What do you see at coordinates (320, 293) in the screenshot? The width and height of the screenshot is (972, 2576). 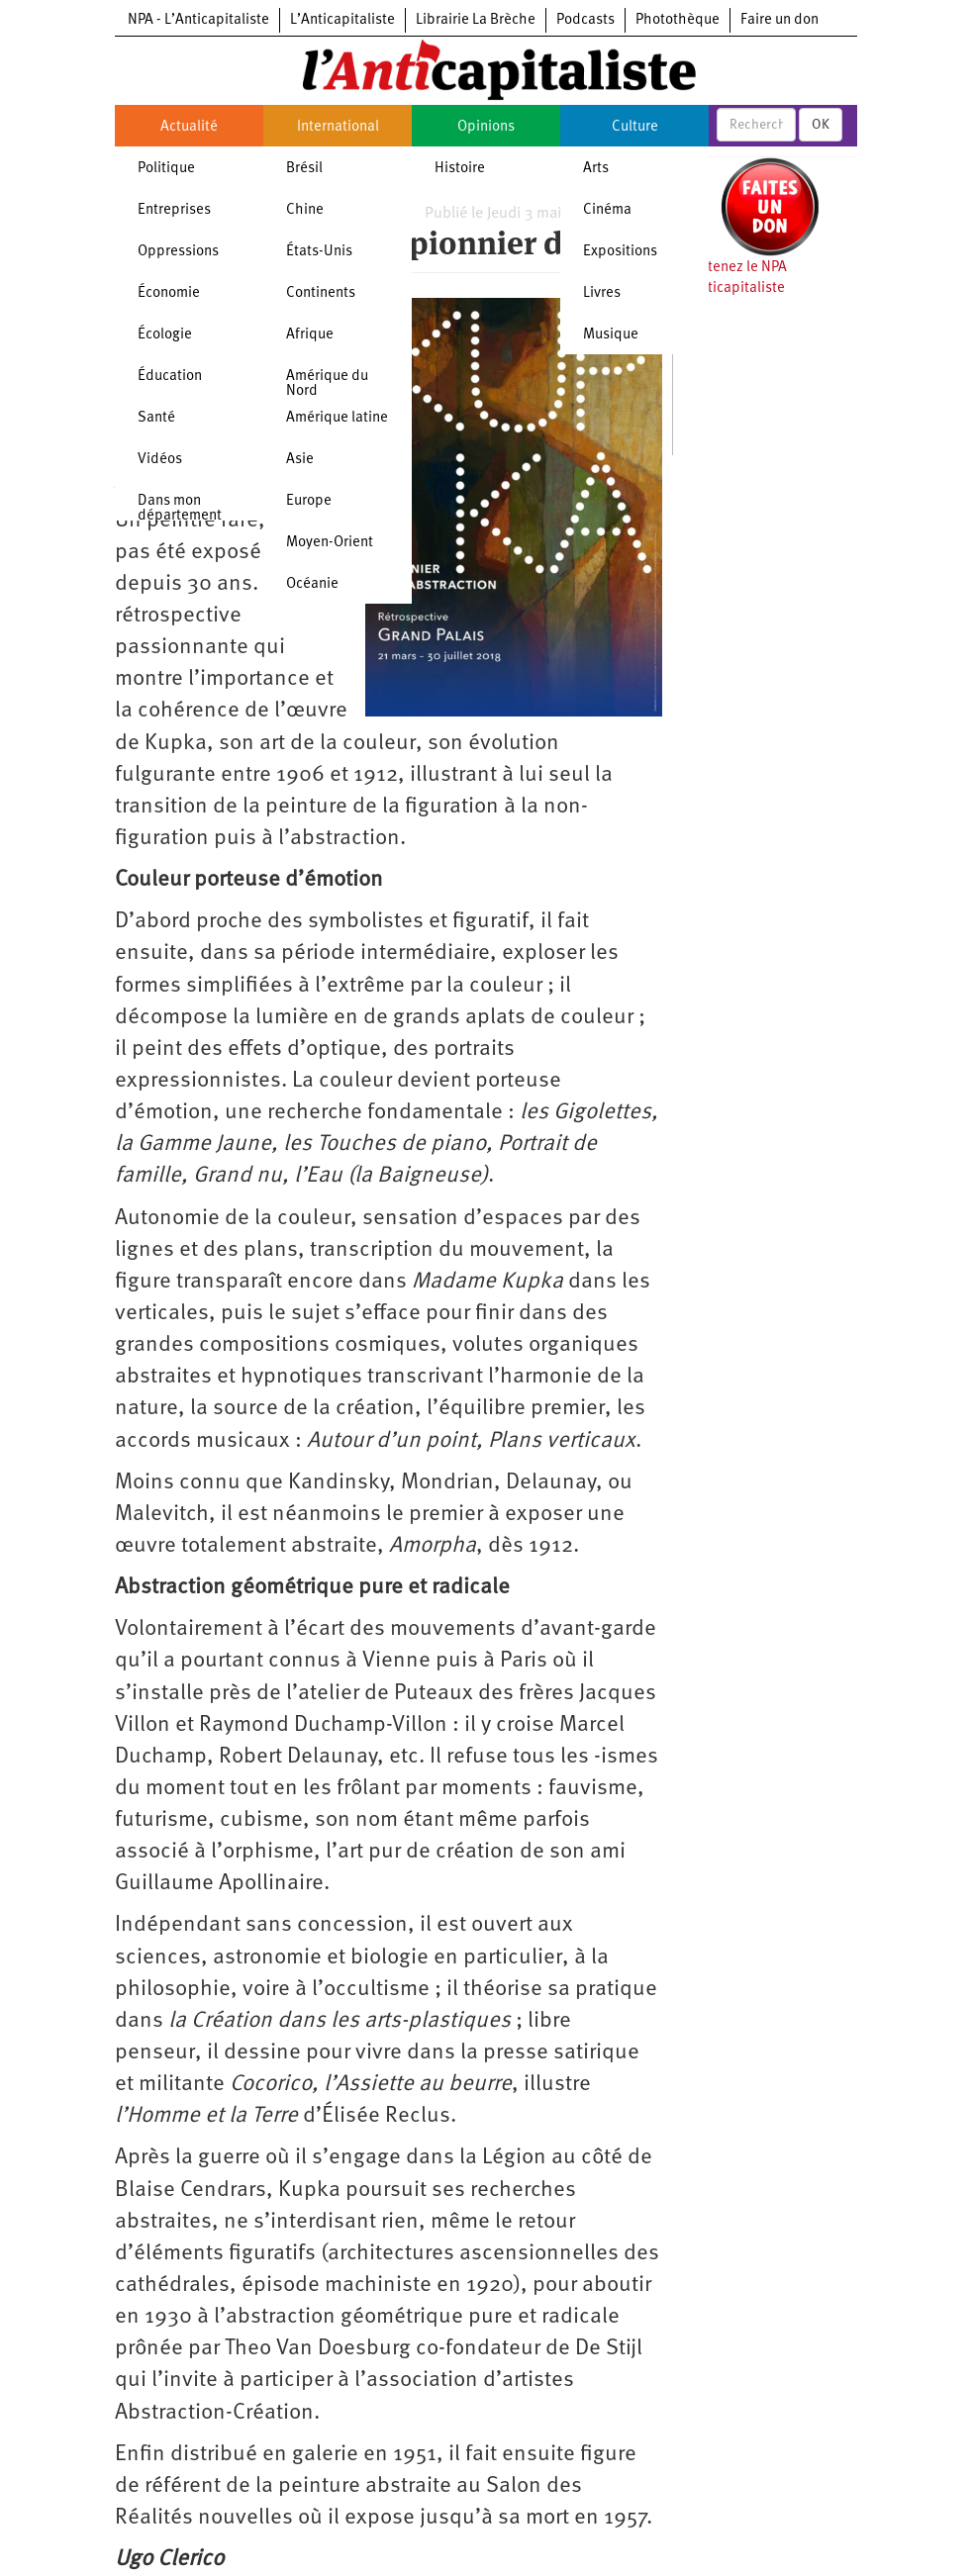 I see `Continents` at bounding box center [320, 293].